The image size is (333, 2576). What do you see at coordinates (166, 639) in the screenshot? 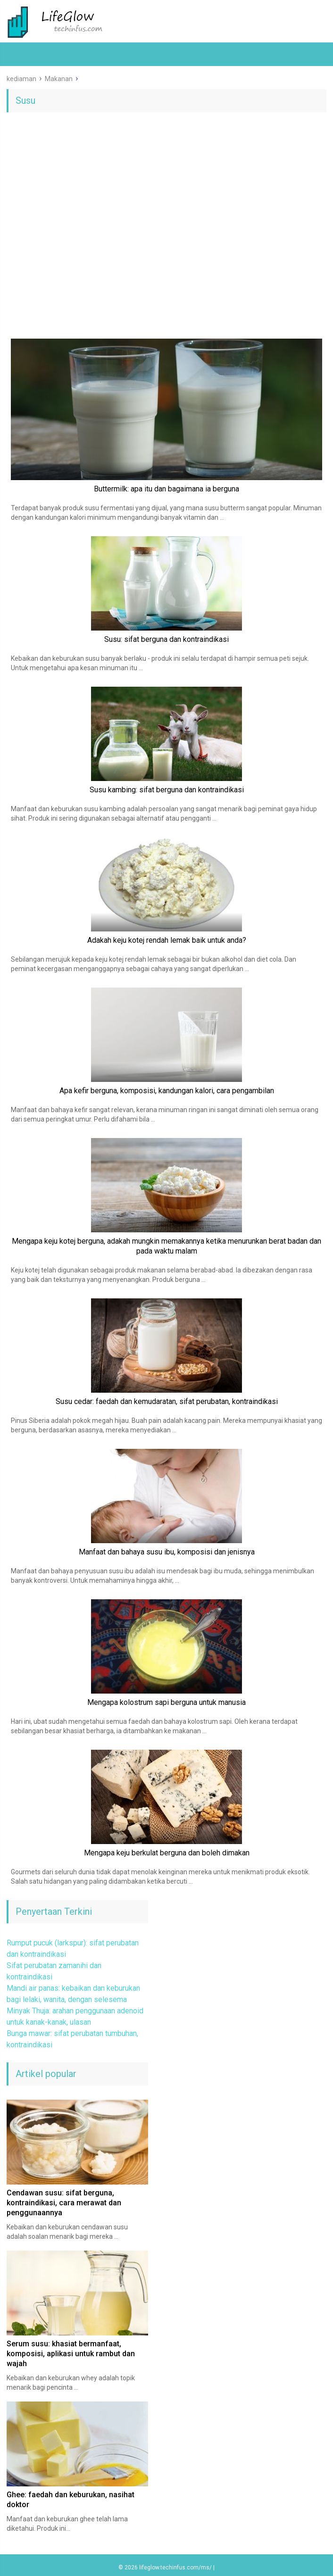
I see `Susu: sifat berguna dan kontraindikasi` at bounding box center [166, 639].